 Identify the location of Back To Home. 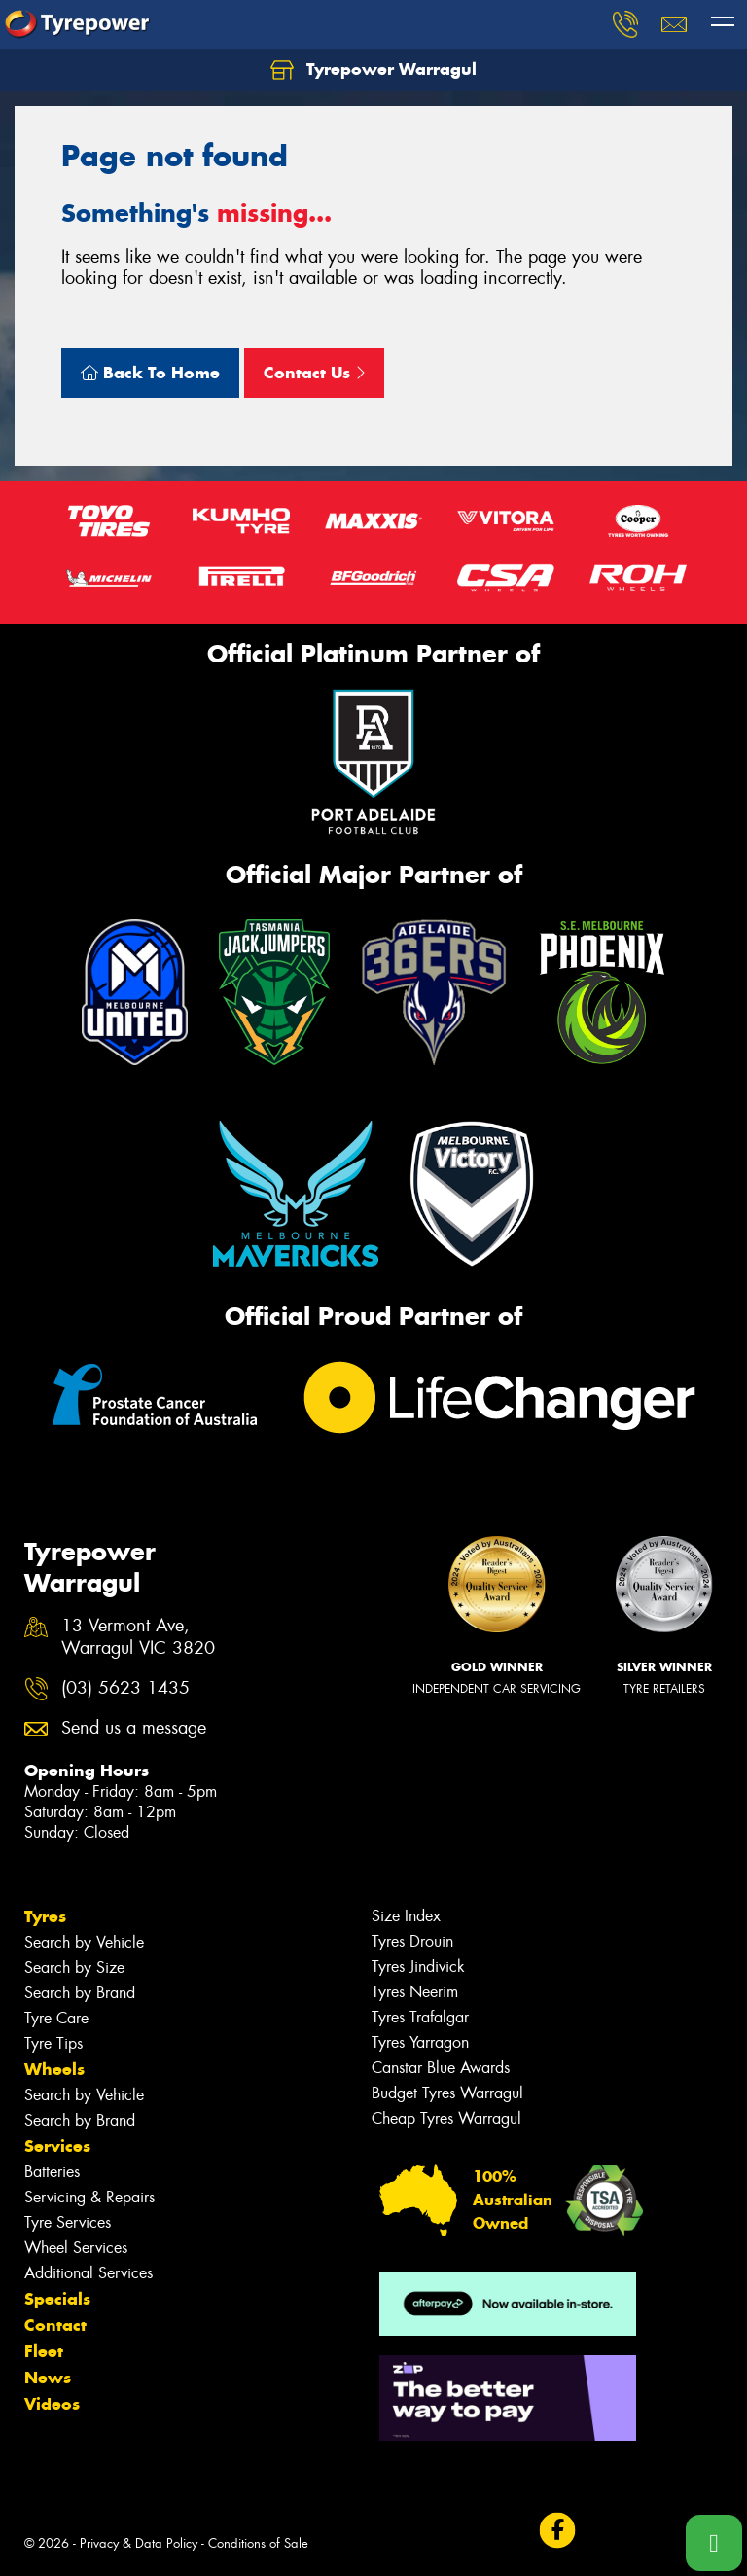
(150, 372).